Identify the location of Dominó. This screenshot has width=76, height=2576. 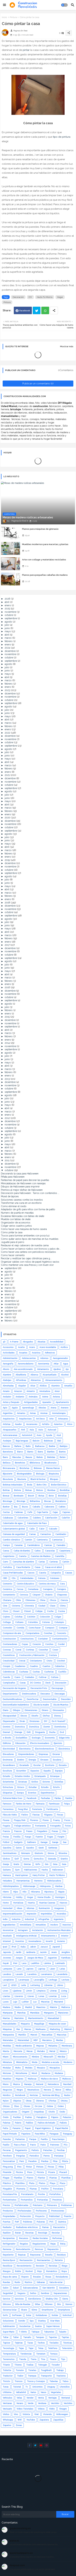
(6, 1727).